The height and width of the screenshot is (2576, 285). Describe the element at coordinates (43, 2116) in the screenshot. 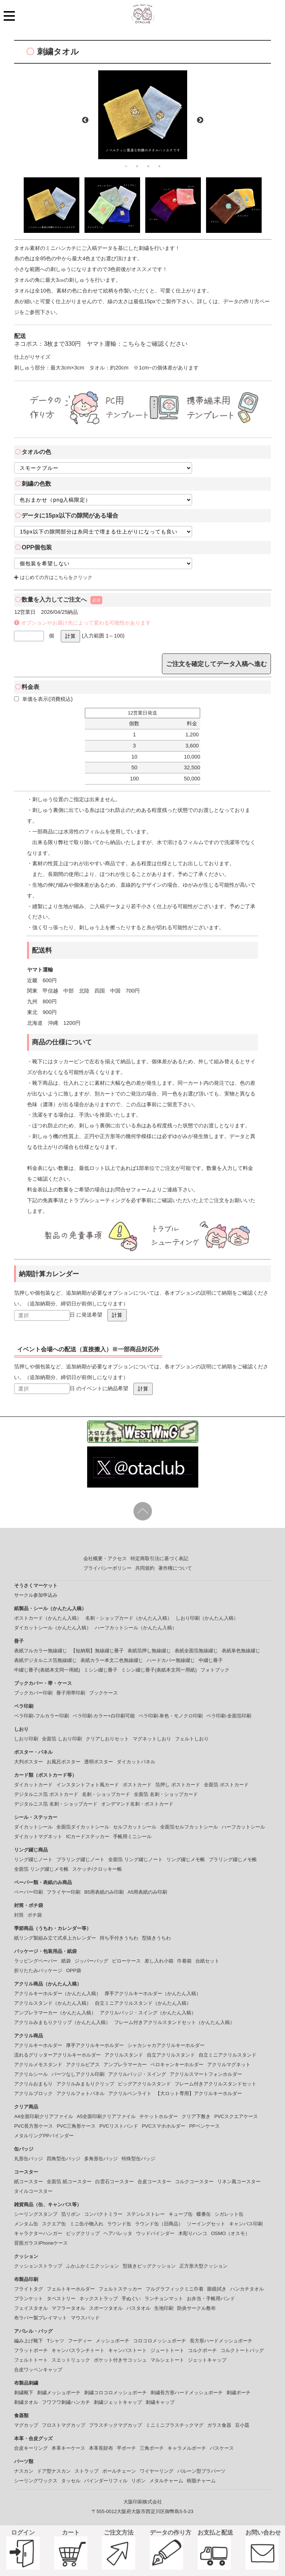

I see `A4全面印刷クリアファイル` at that location.